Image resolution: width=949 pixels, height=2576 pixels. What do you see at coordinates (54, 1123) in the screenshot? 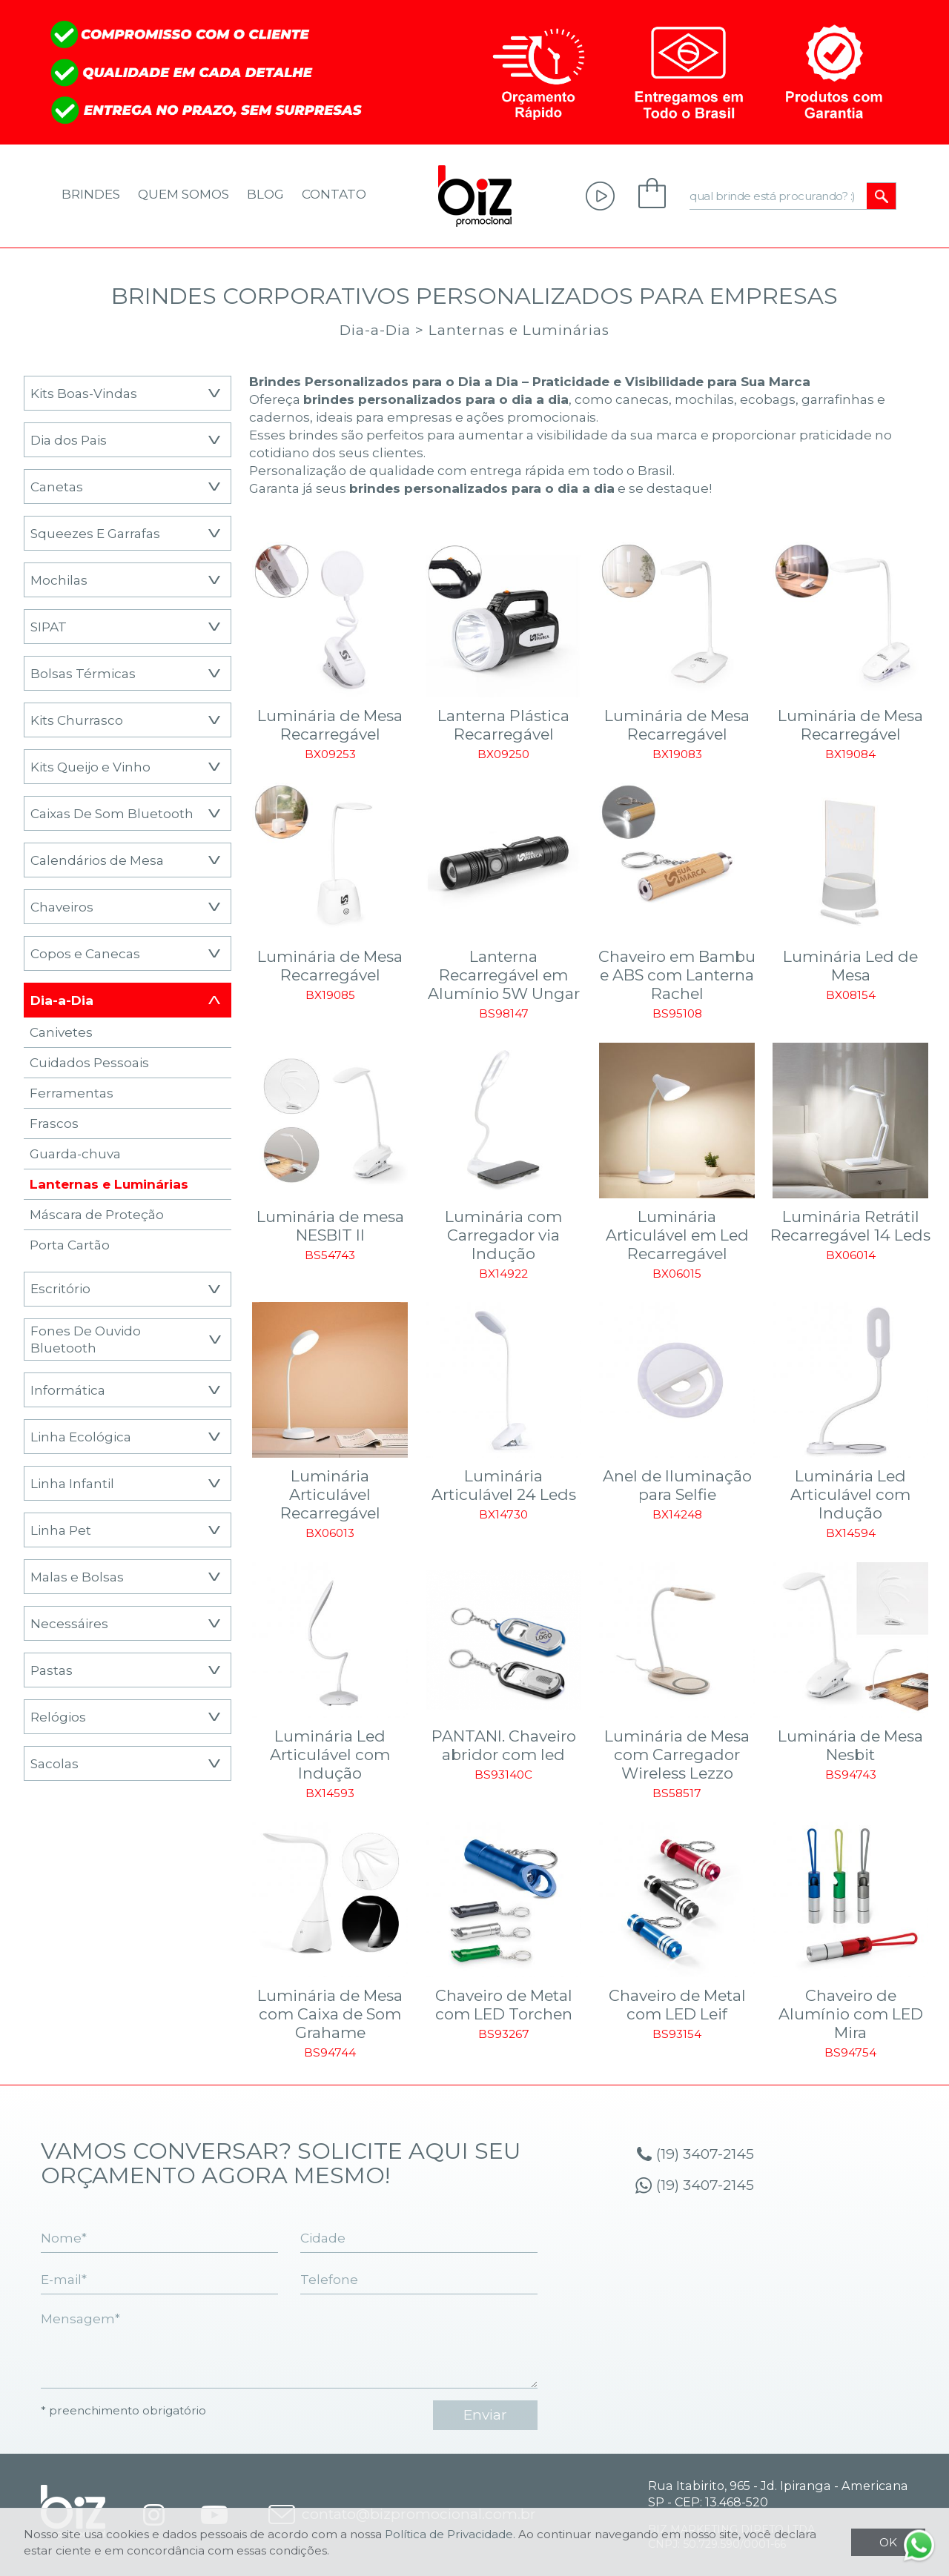
I see `Frascos` at bounding box center [54, 1123].